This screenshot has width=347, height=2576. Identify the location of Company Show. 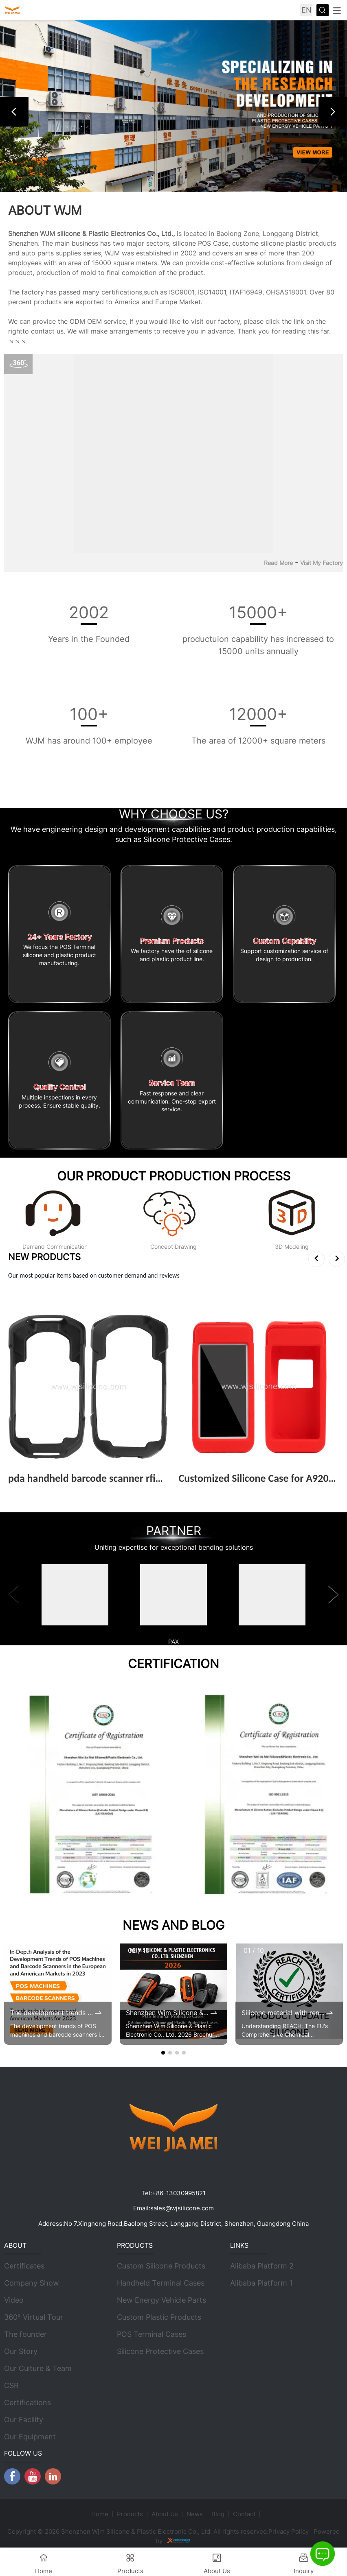
(31, 2283).